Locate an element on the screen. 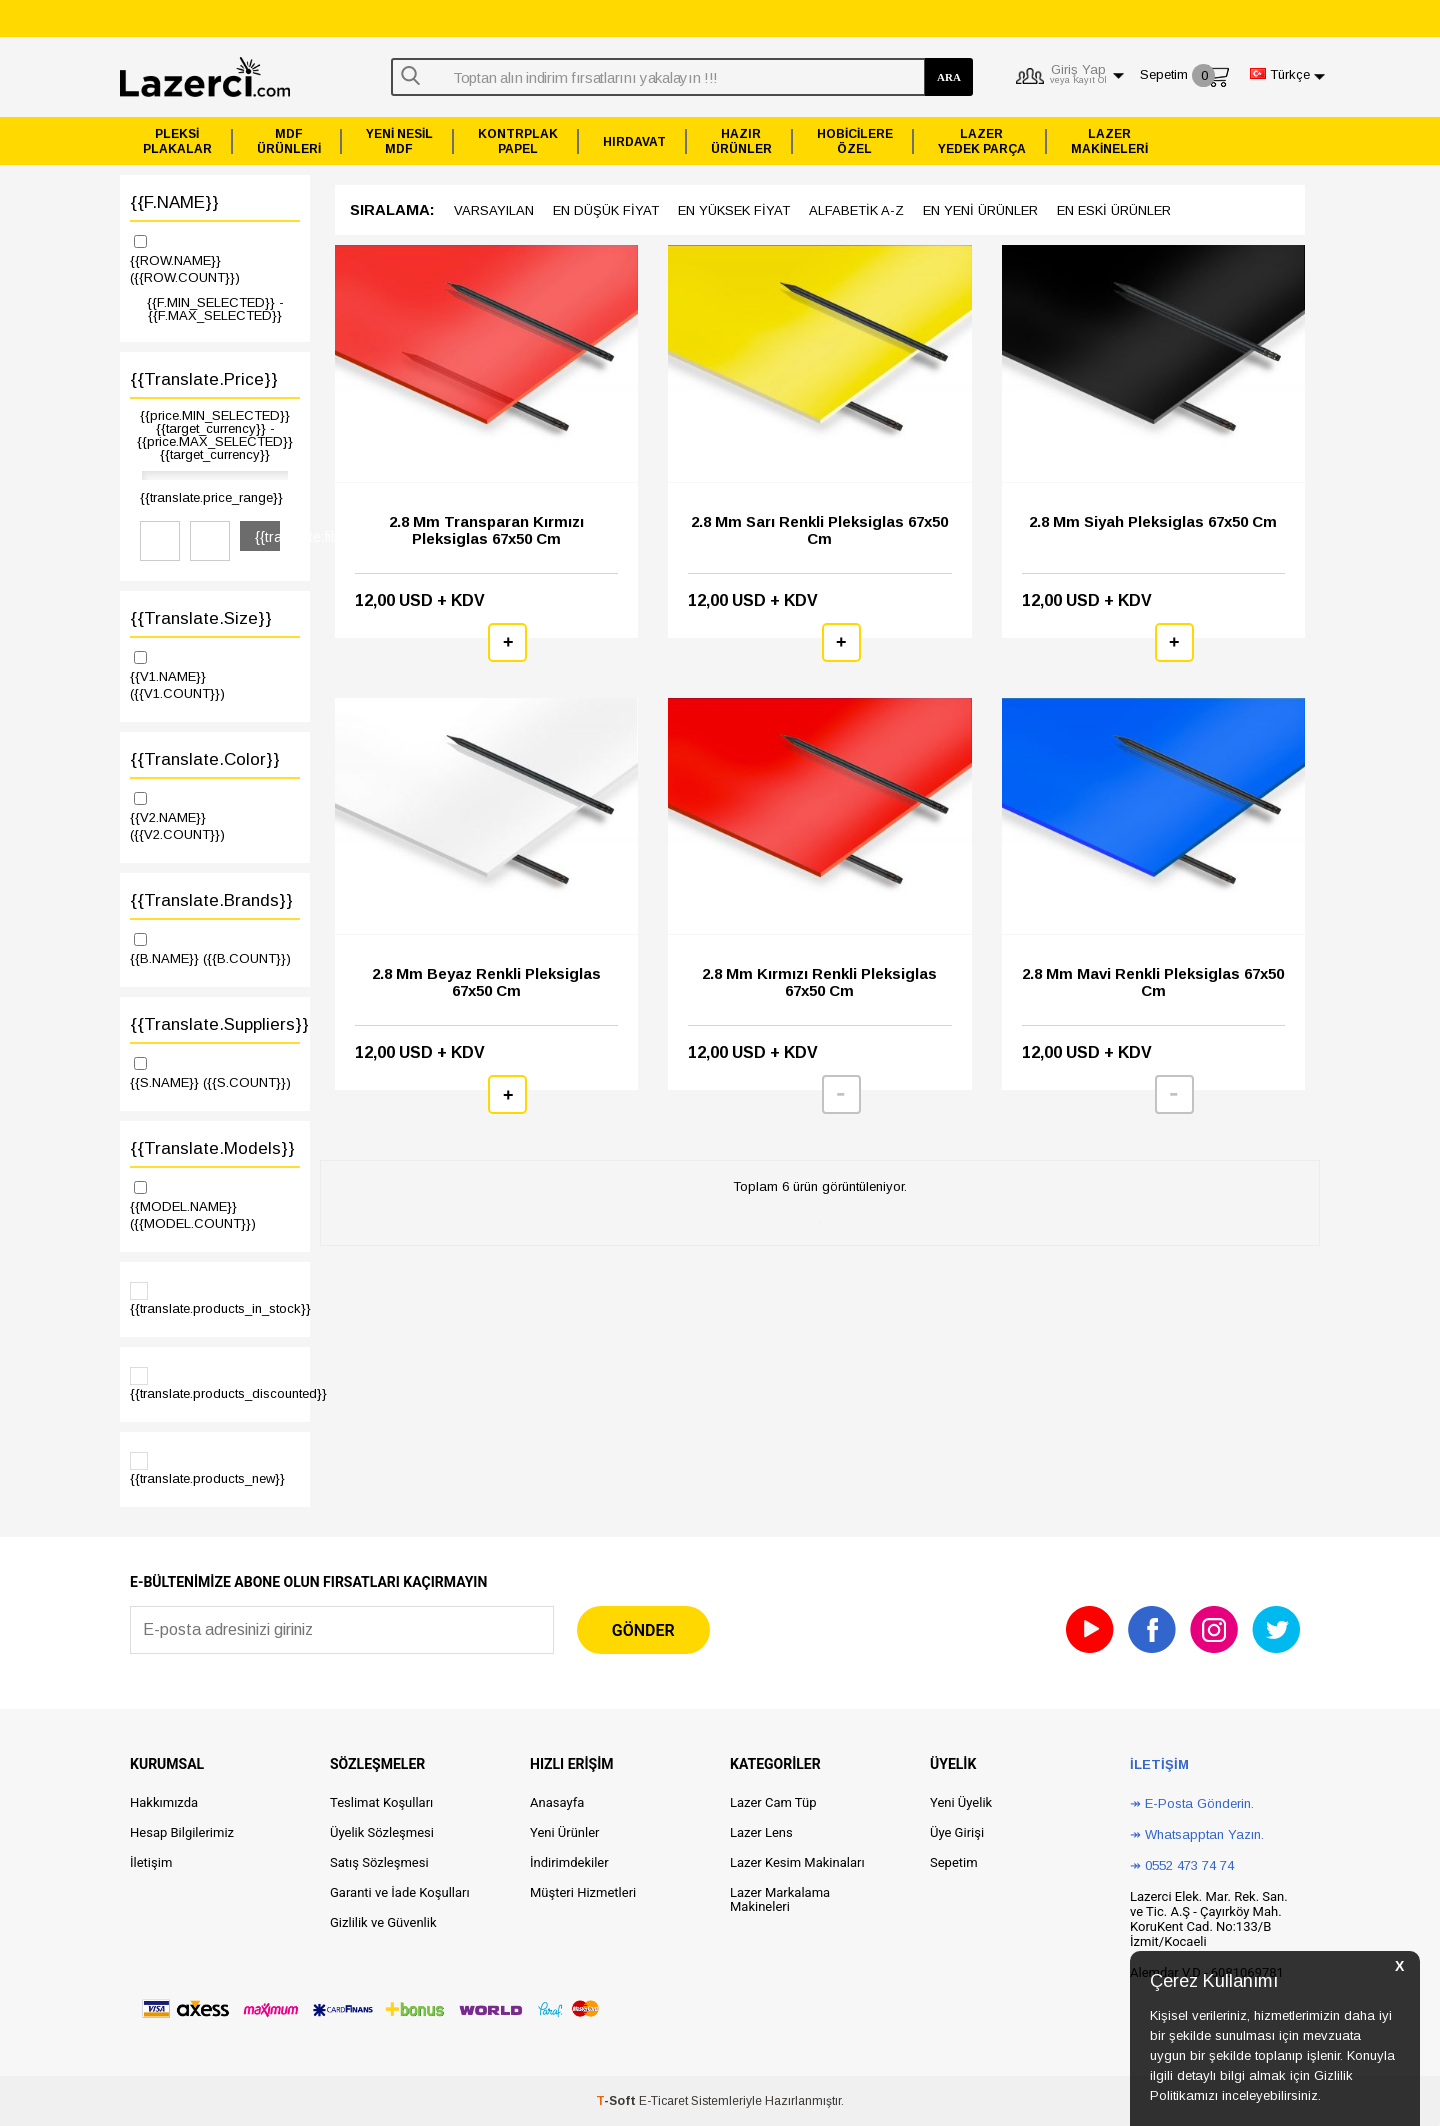 This screenshot has height=2126, width=1440. LAZERMAKİNELERİ is located at coordinates (1109, 141).